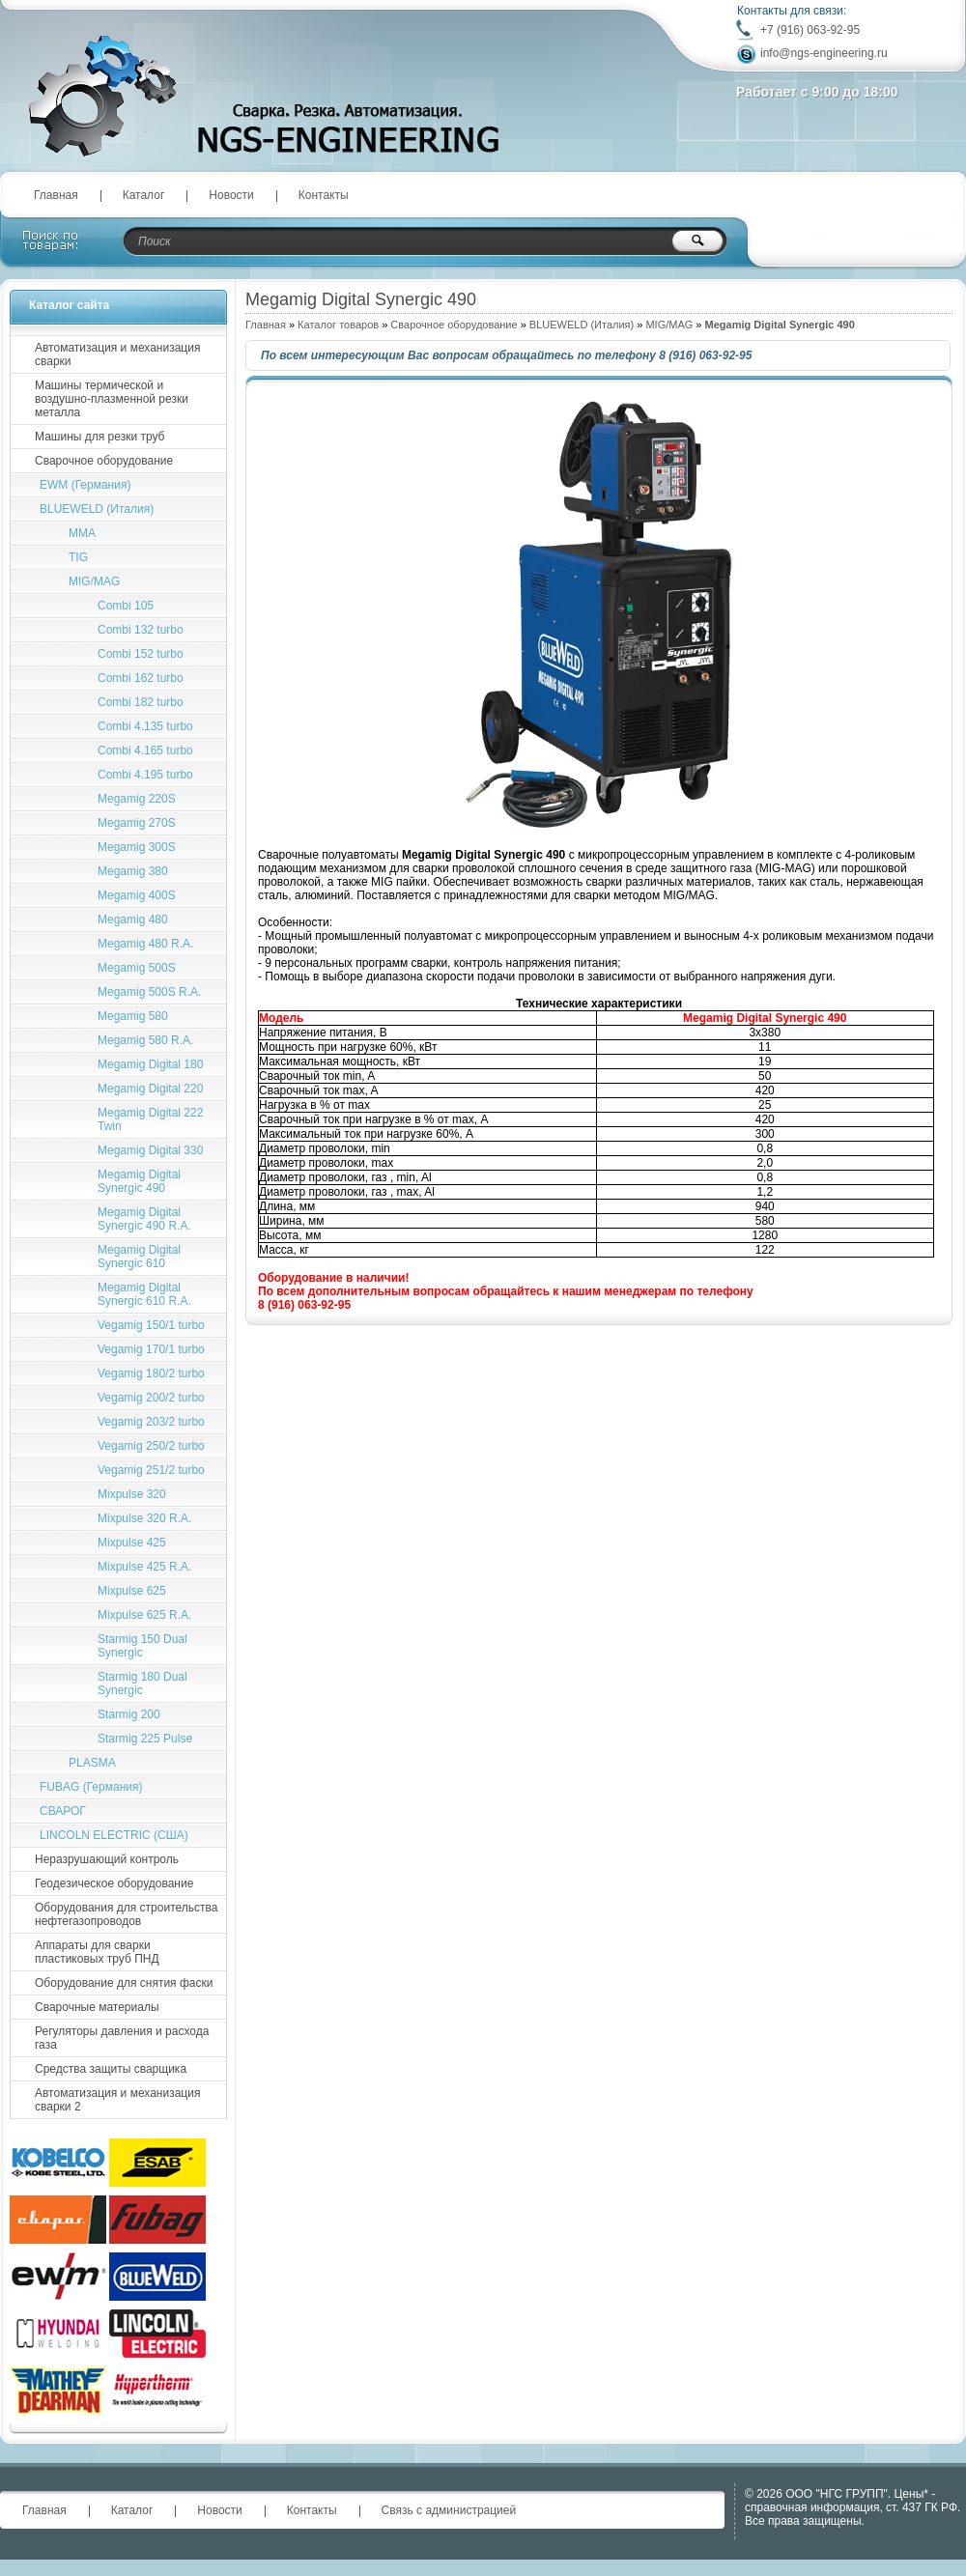 The width and height of the screenshot is (966, 2576). What do you see at coordinates (149, 992) in the screenshot?
I see `Megamig 500S R.A.` at bounding box center [149, 992].